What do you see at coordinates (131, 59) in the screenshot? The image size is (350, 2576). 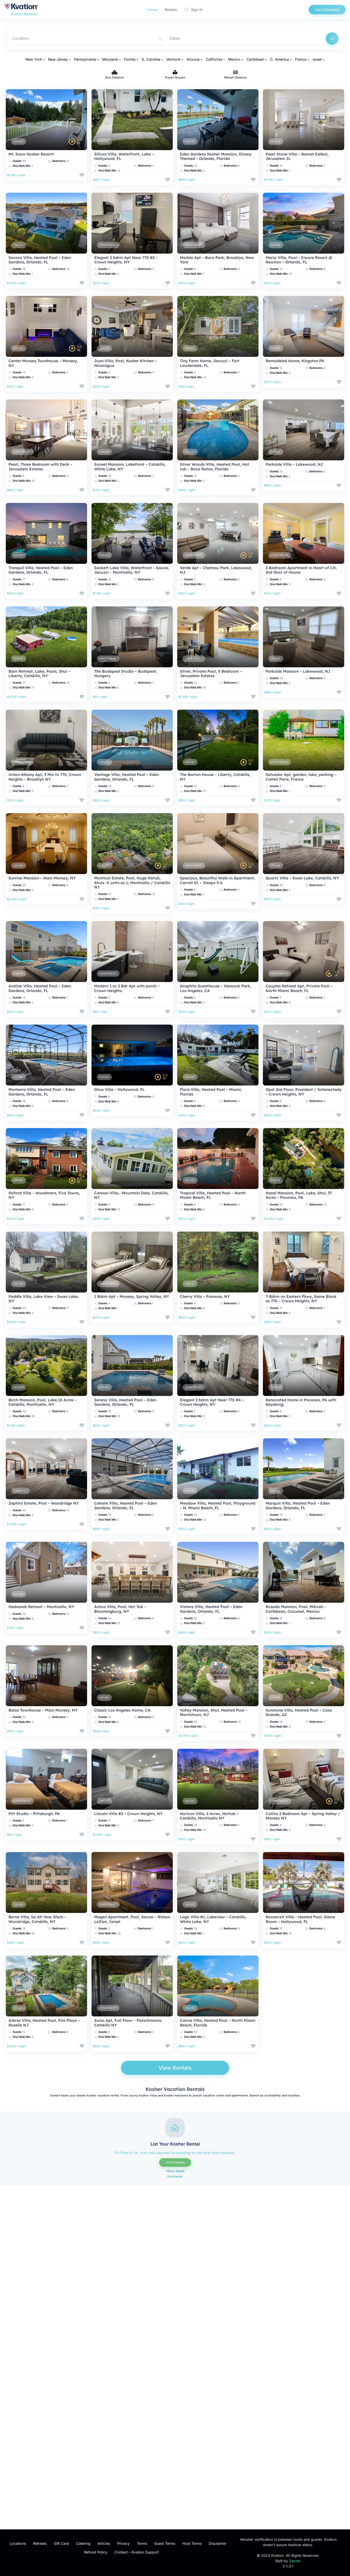 I see `[Florida submenu]` at bounding box center [131, 59].